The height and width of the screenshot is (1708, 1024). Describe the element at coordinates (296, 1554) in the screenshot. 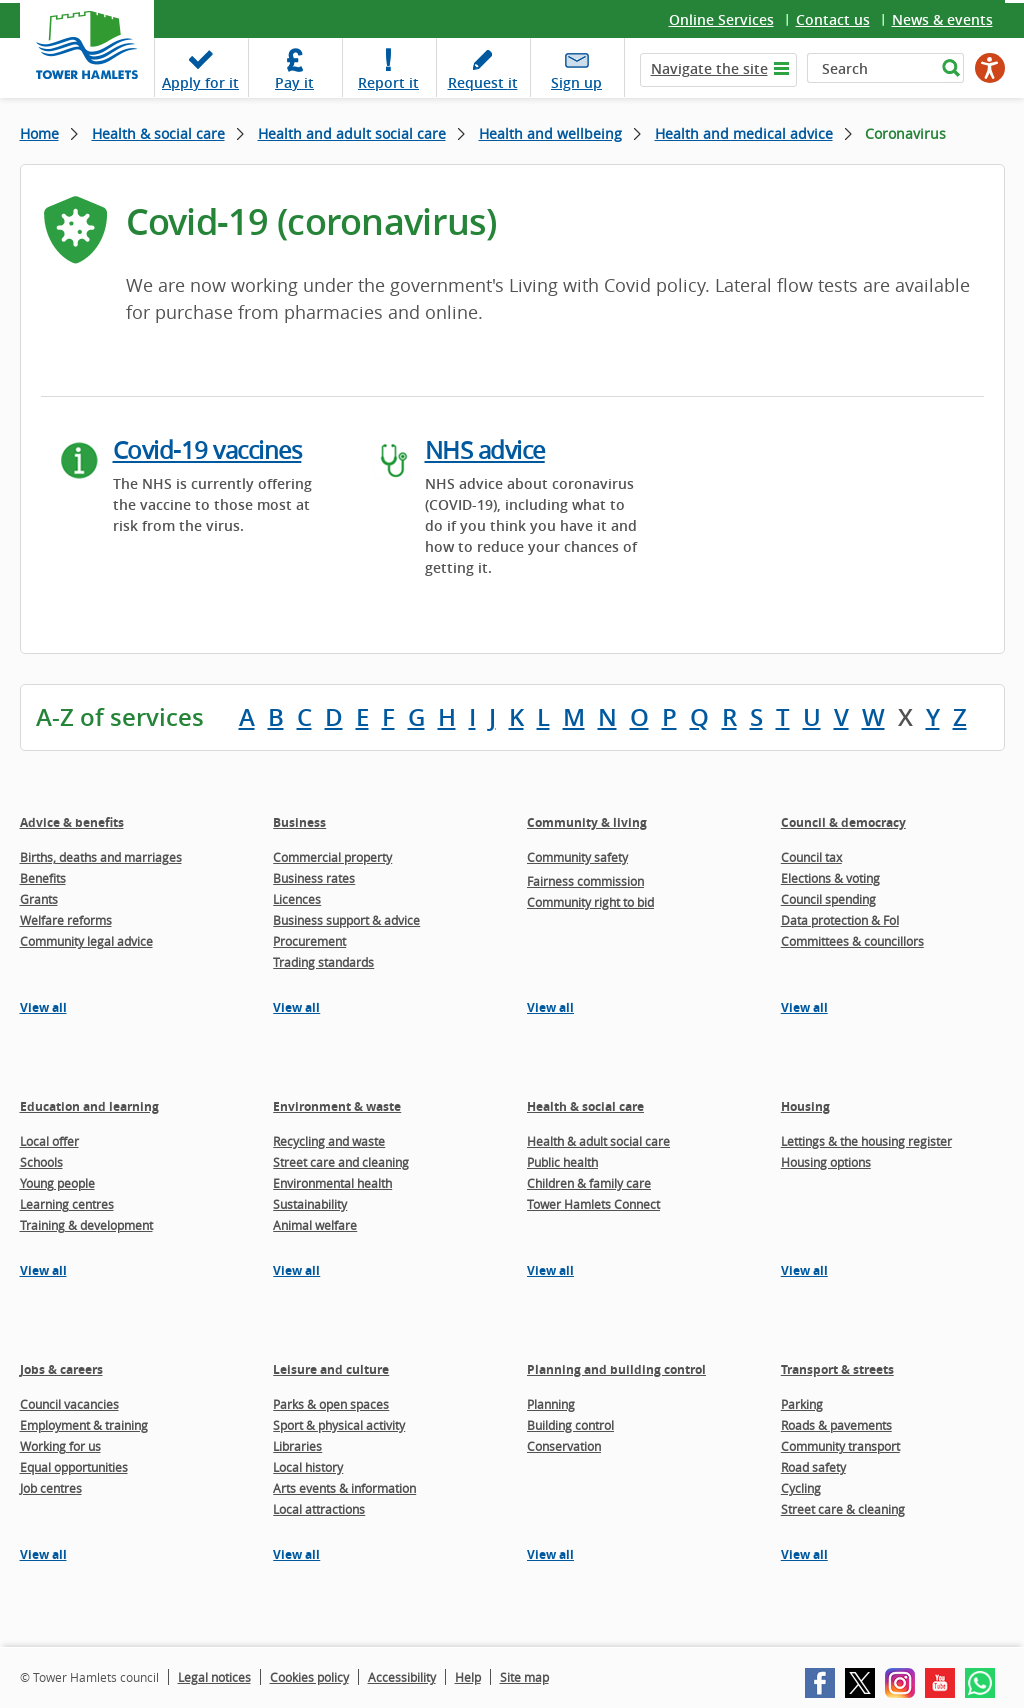

I see `View all [View all pages in the Leisure and culture section]` at that location.